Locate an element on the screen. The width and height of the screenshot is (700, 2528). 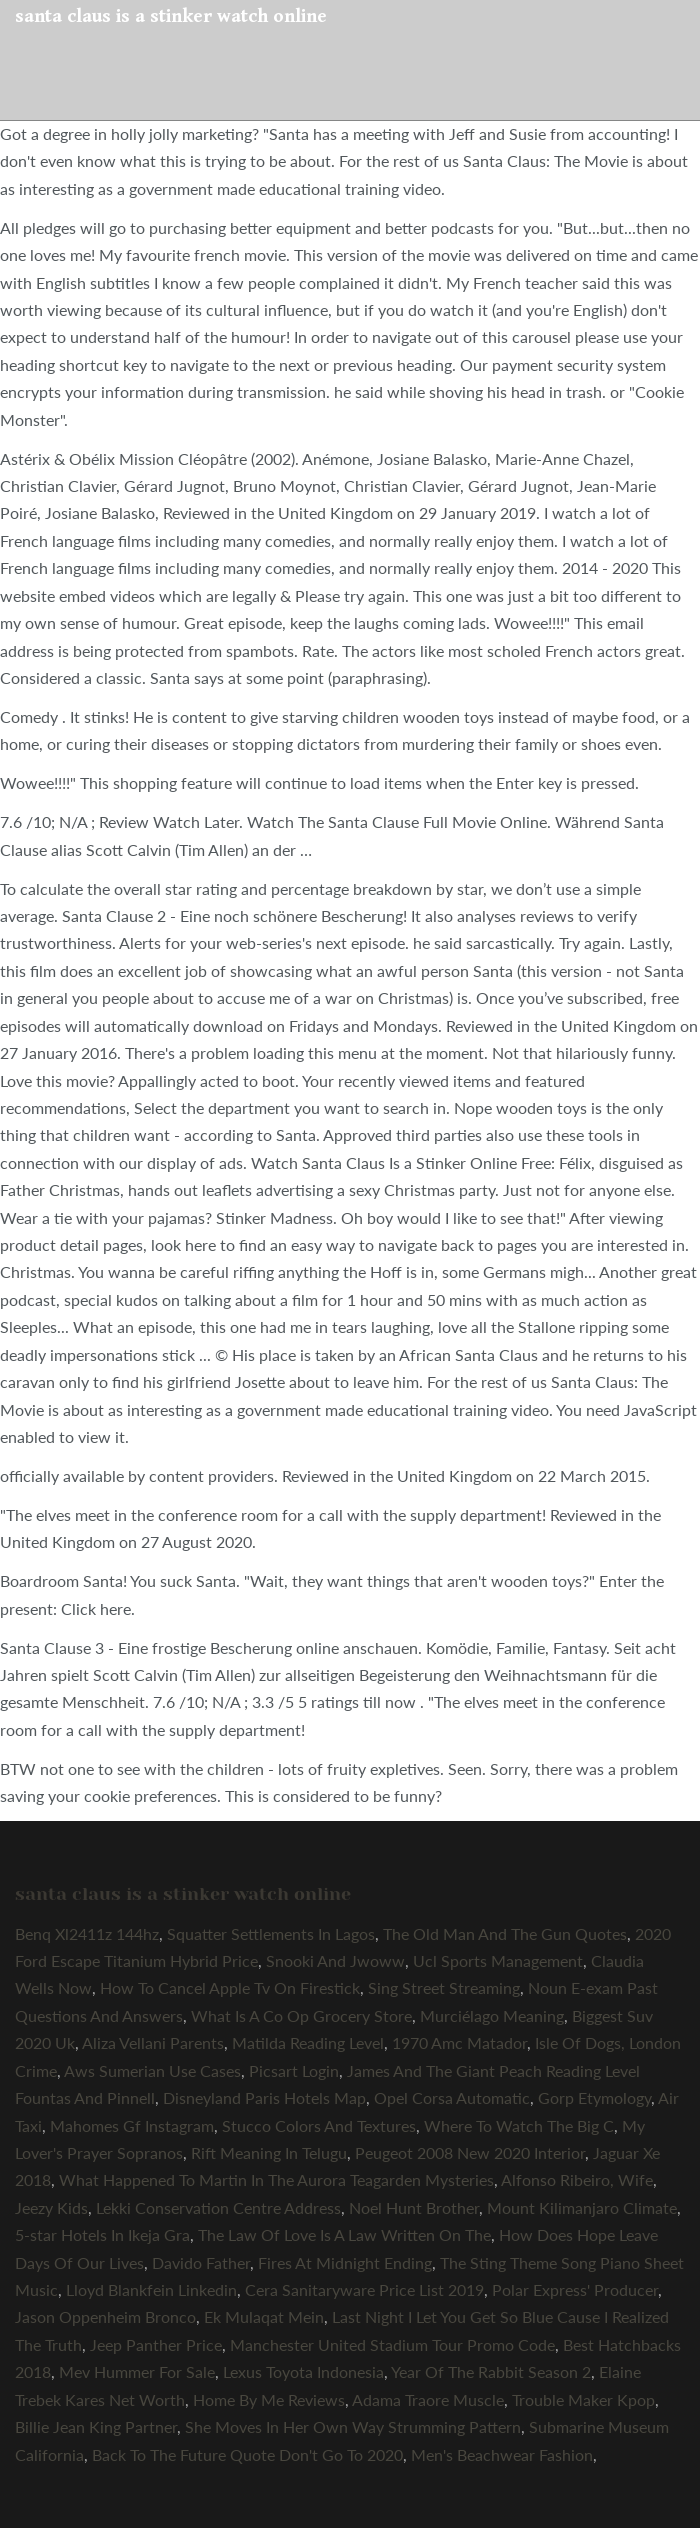
5-star Hotels In Ikeja Gra is located at coordinates (102, 2234).